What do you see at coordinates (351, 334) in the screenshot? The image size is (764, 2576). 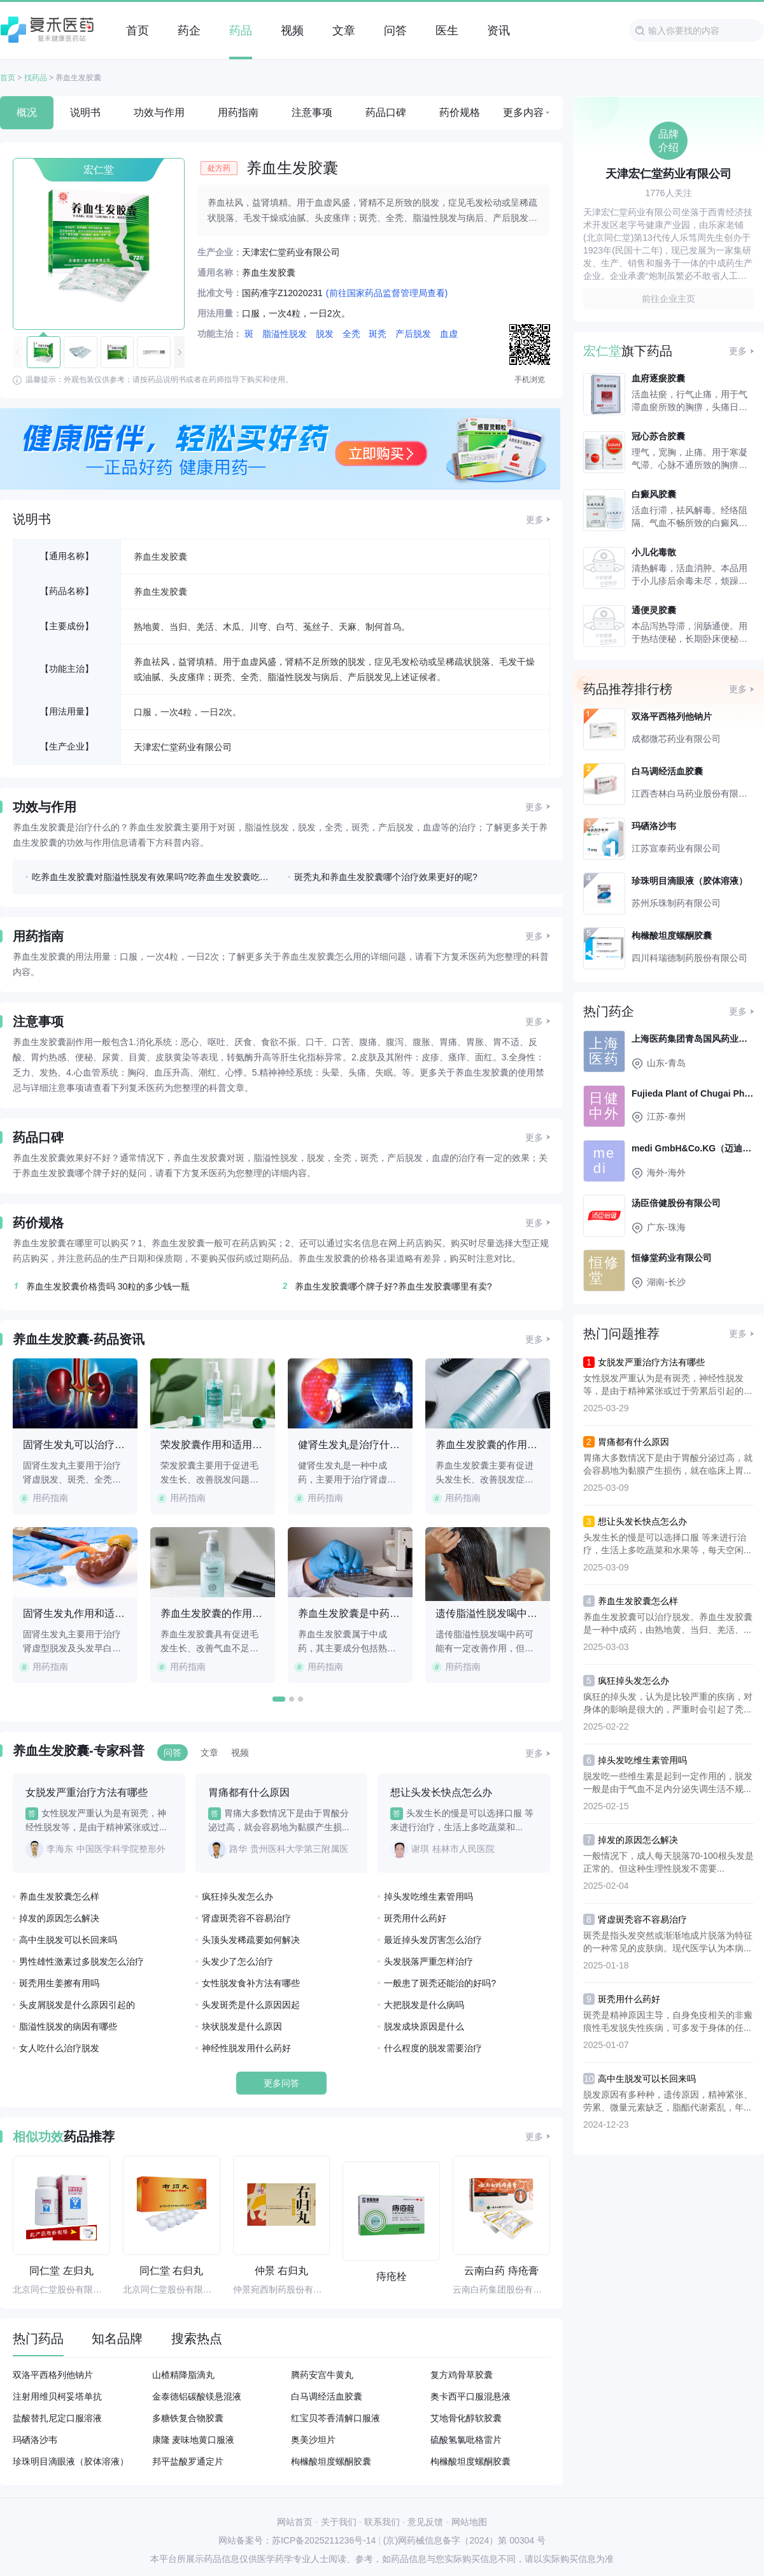 I see `全秃` at bounding box center [351, 334].